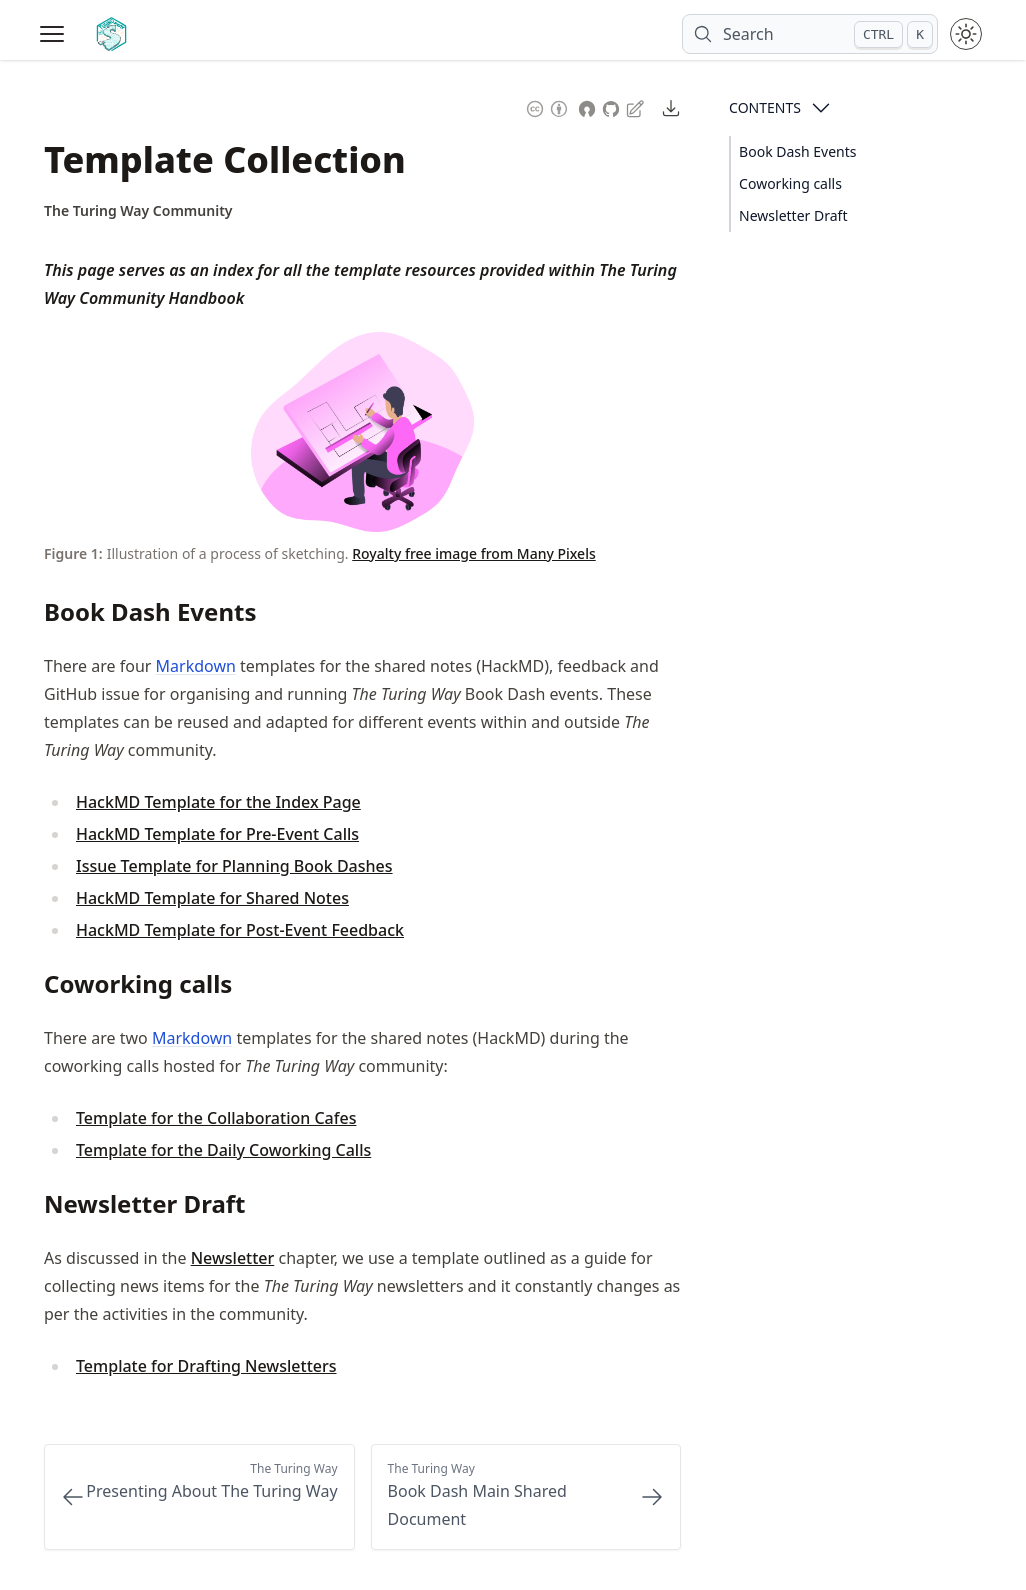  Describe the element at coordinates (240, 930) in the screenshot. I see `HackMD Template for Post-Event Feedback` at that location.